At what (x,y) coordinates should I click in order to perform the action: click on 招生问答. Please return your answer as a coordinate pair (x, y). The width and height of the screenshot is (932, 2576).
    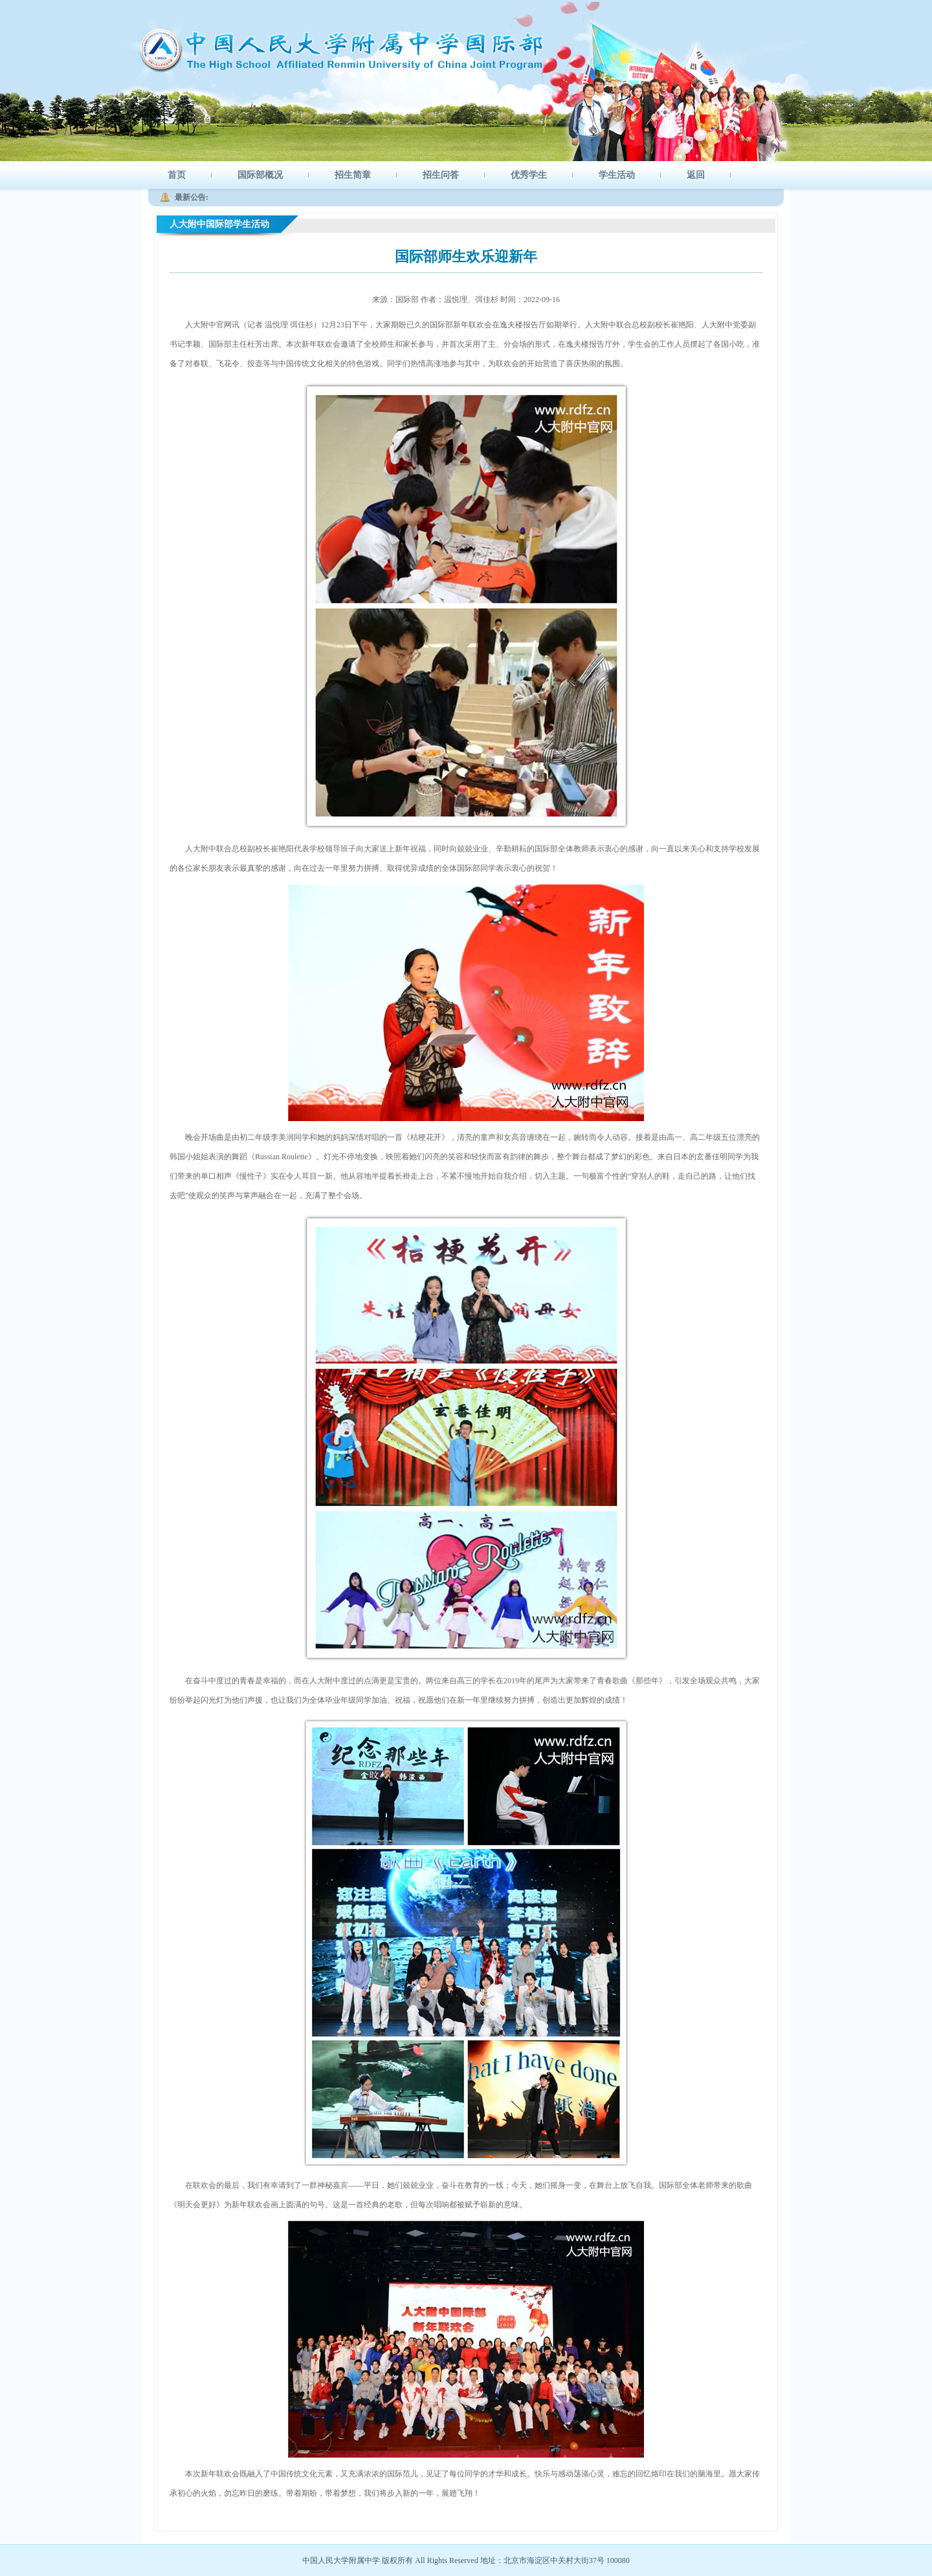
    Looking at the image, I should click on (441, 175).